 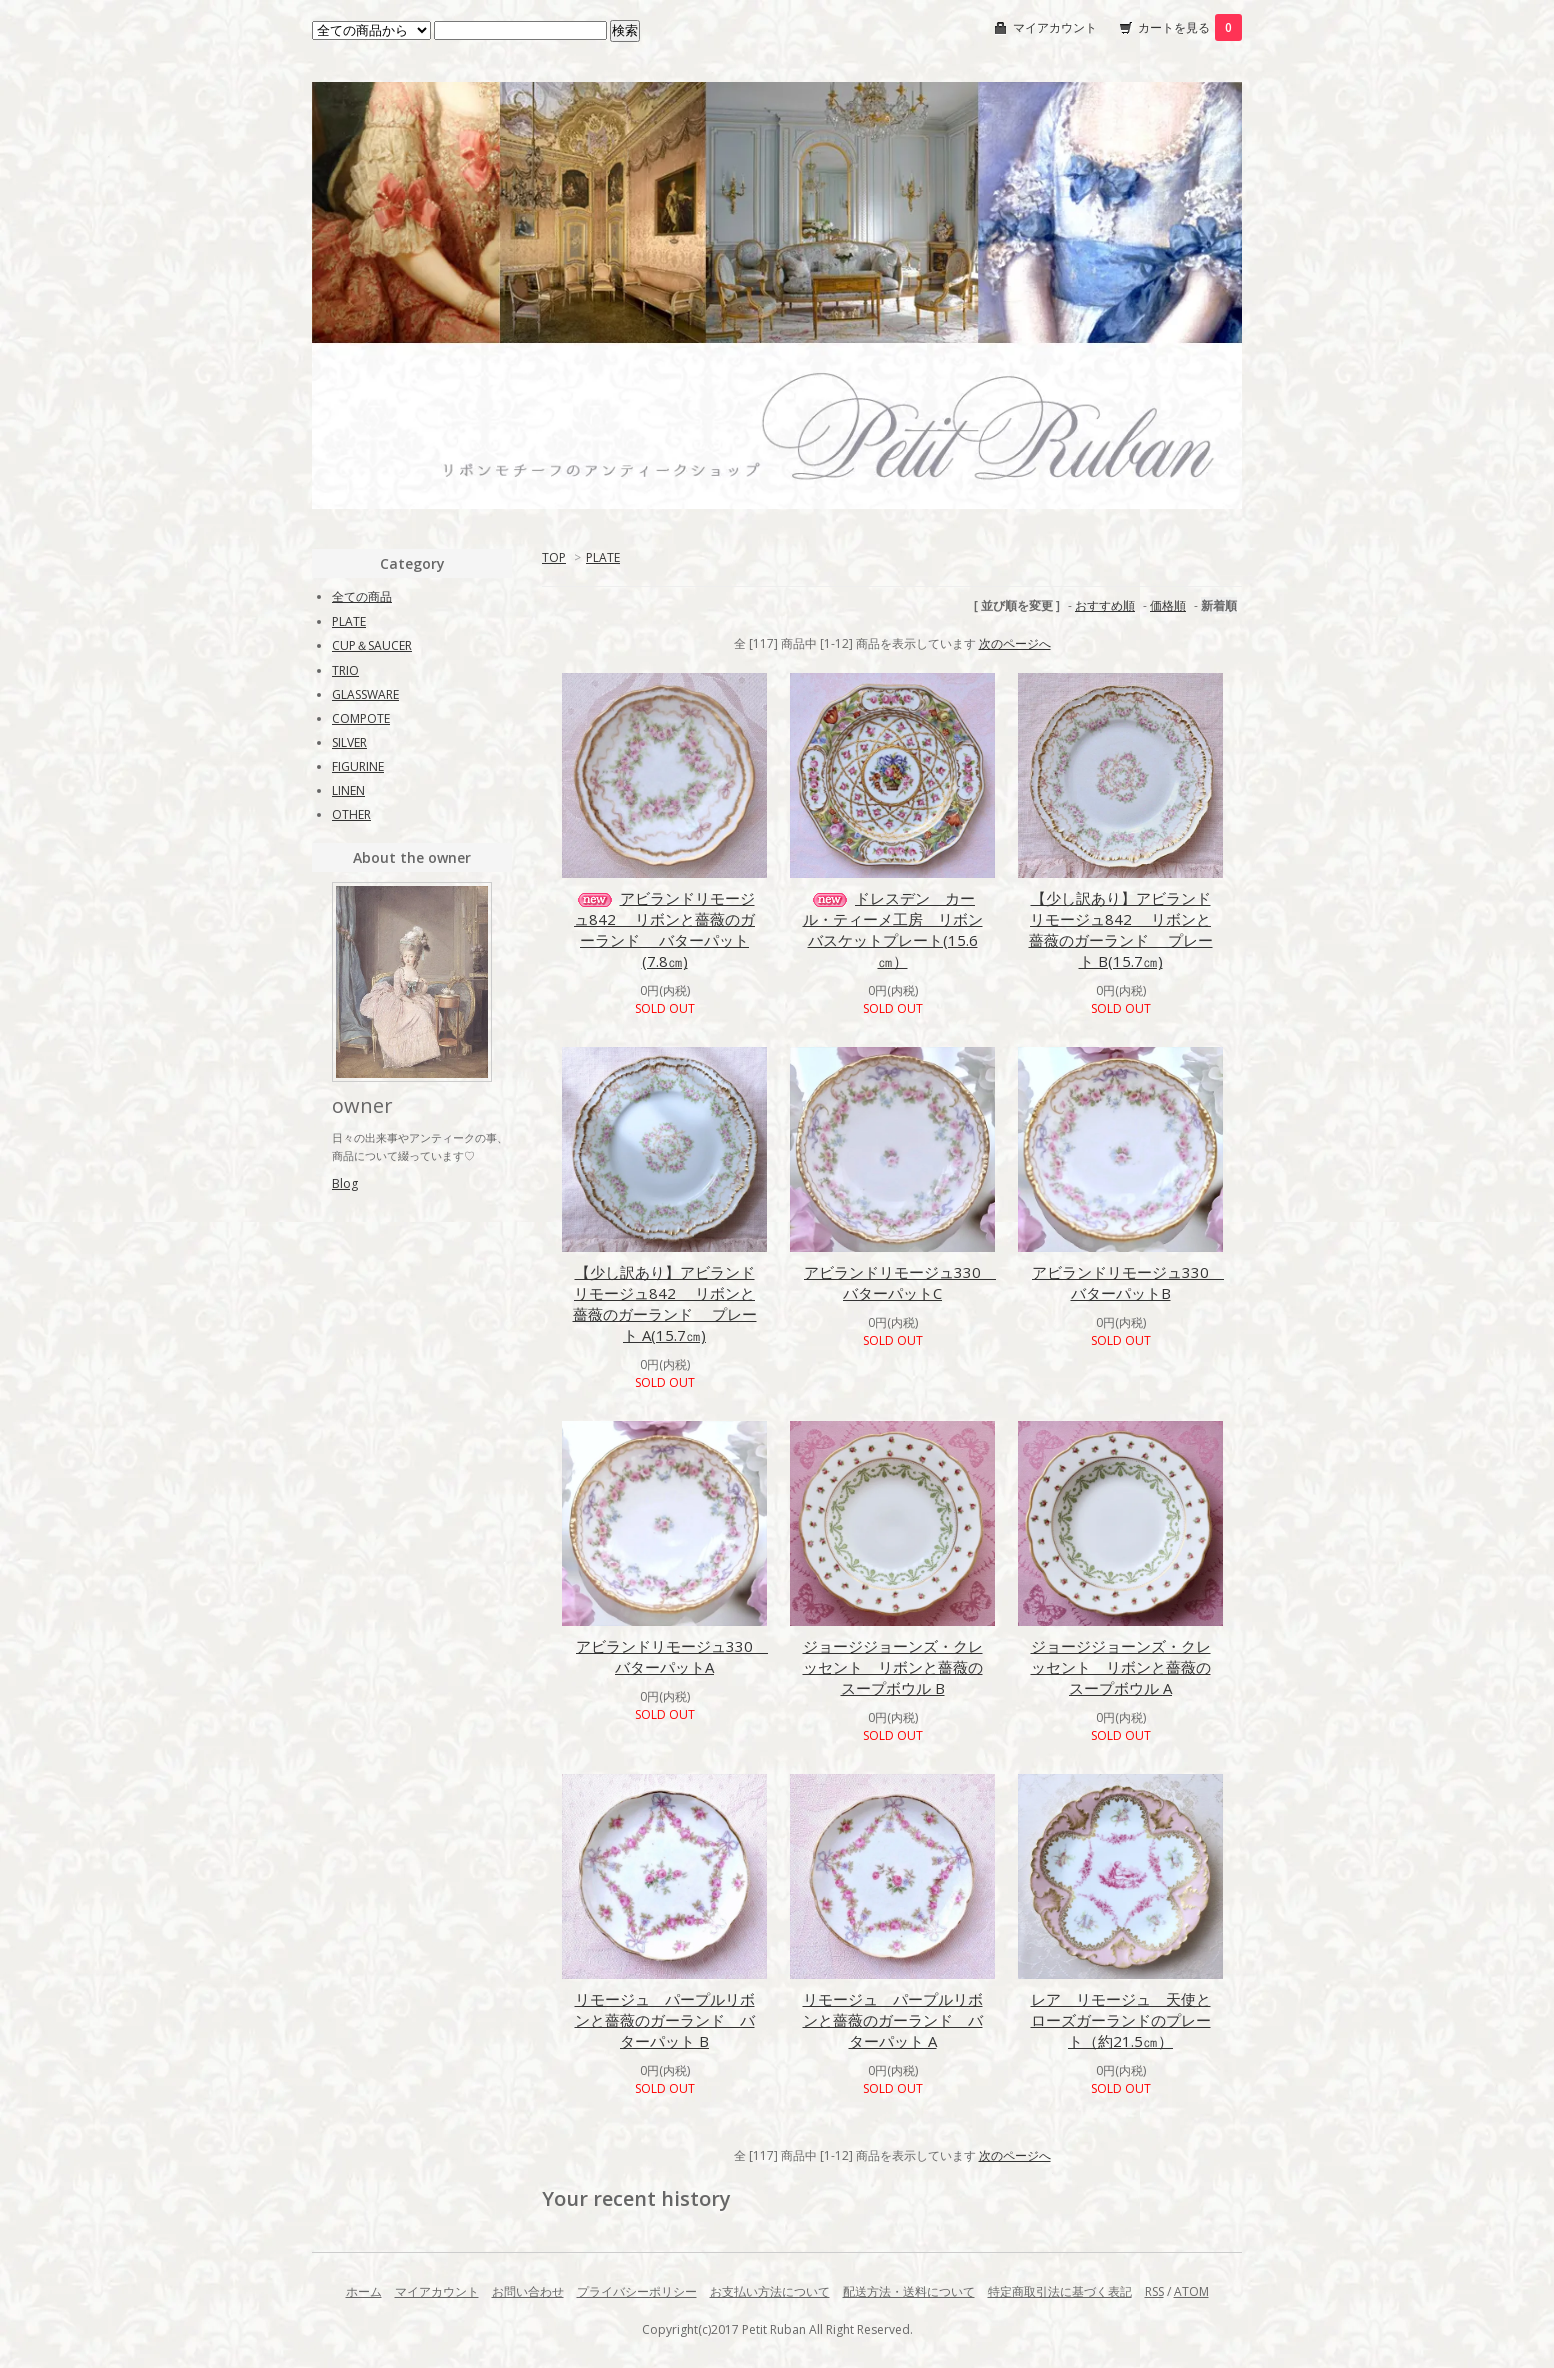 I want to click on ジョージジョーンズ・クレッセント リボンと薔薇のスープボウル B, so click(x=893, y=1667).